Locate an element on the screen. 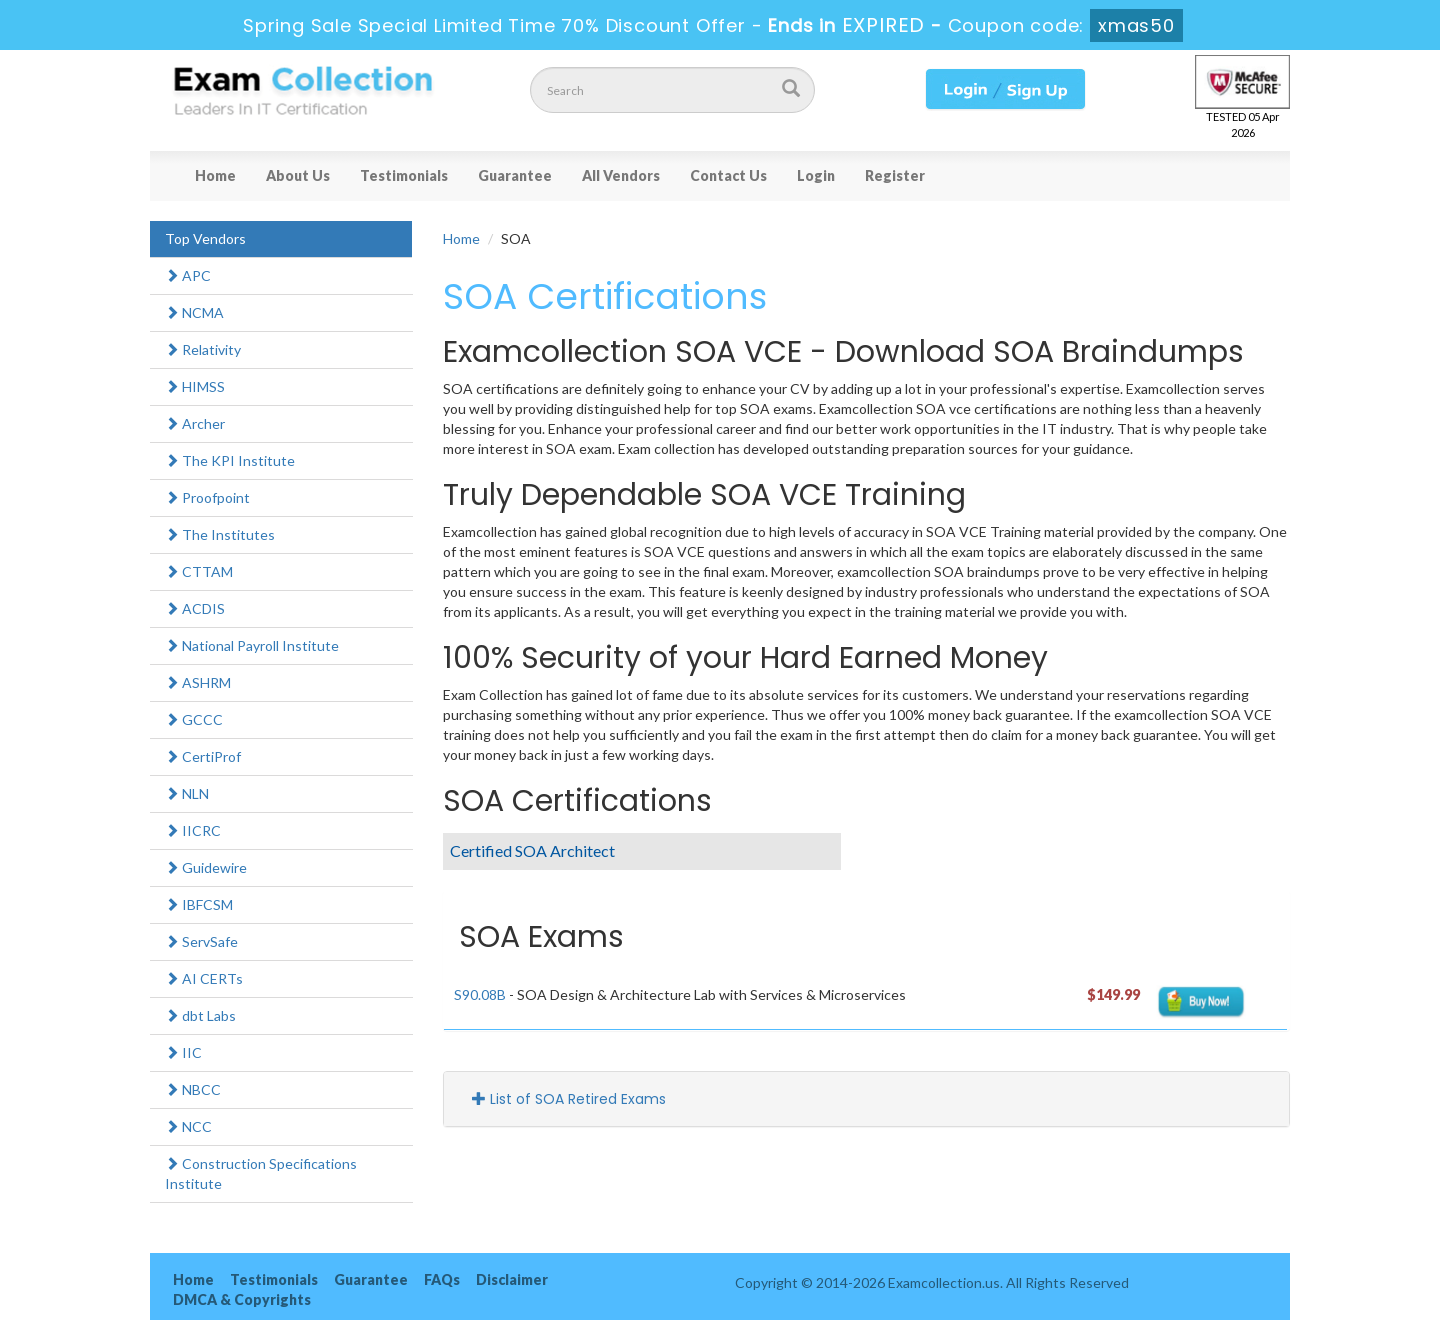 Image resolution: width=1440 pixels, height=1320 pixels. Testimonials is located at coordinates (404, 175).